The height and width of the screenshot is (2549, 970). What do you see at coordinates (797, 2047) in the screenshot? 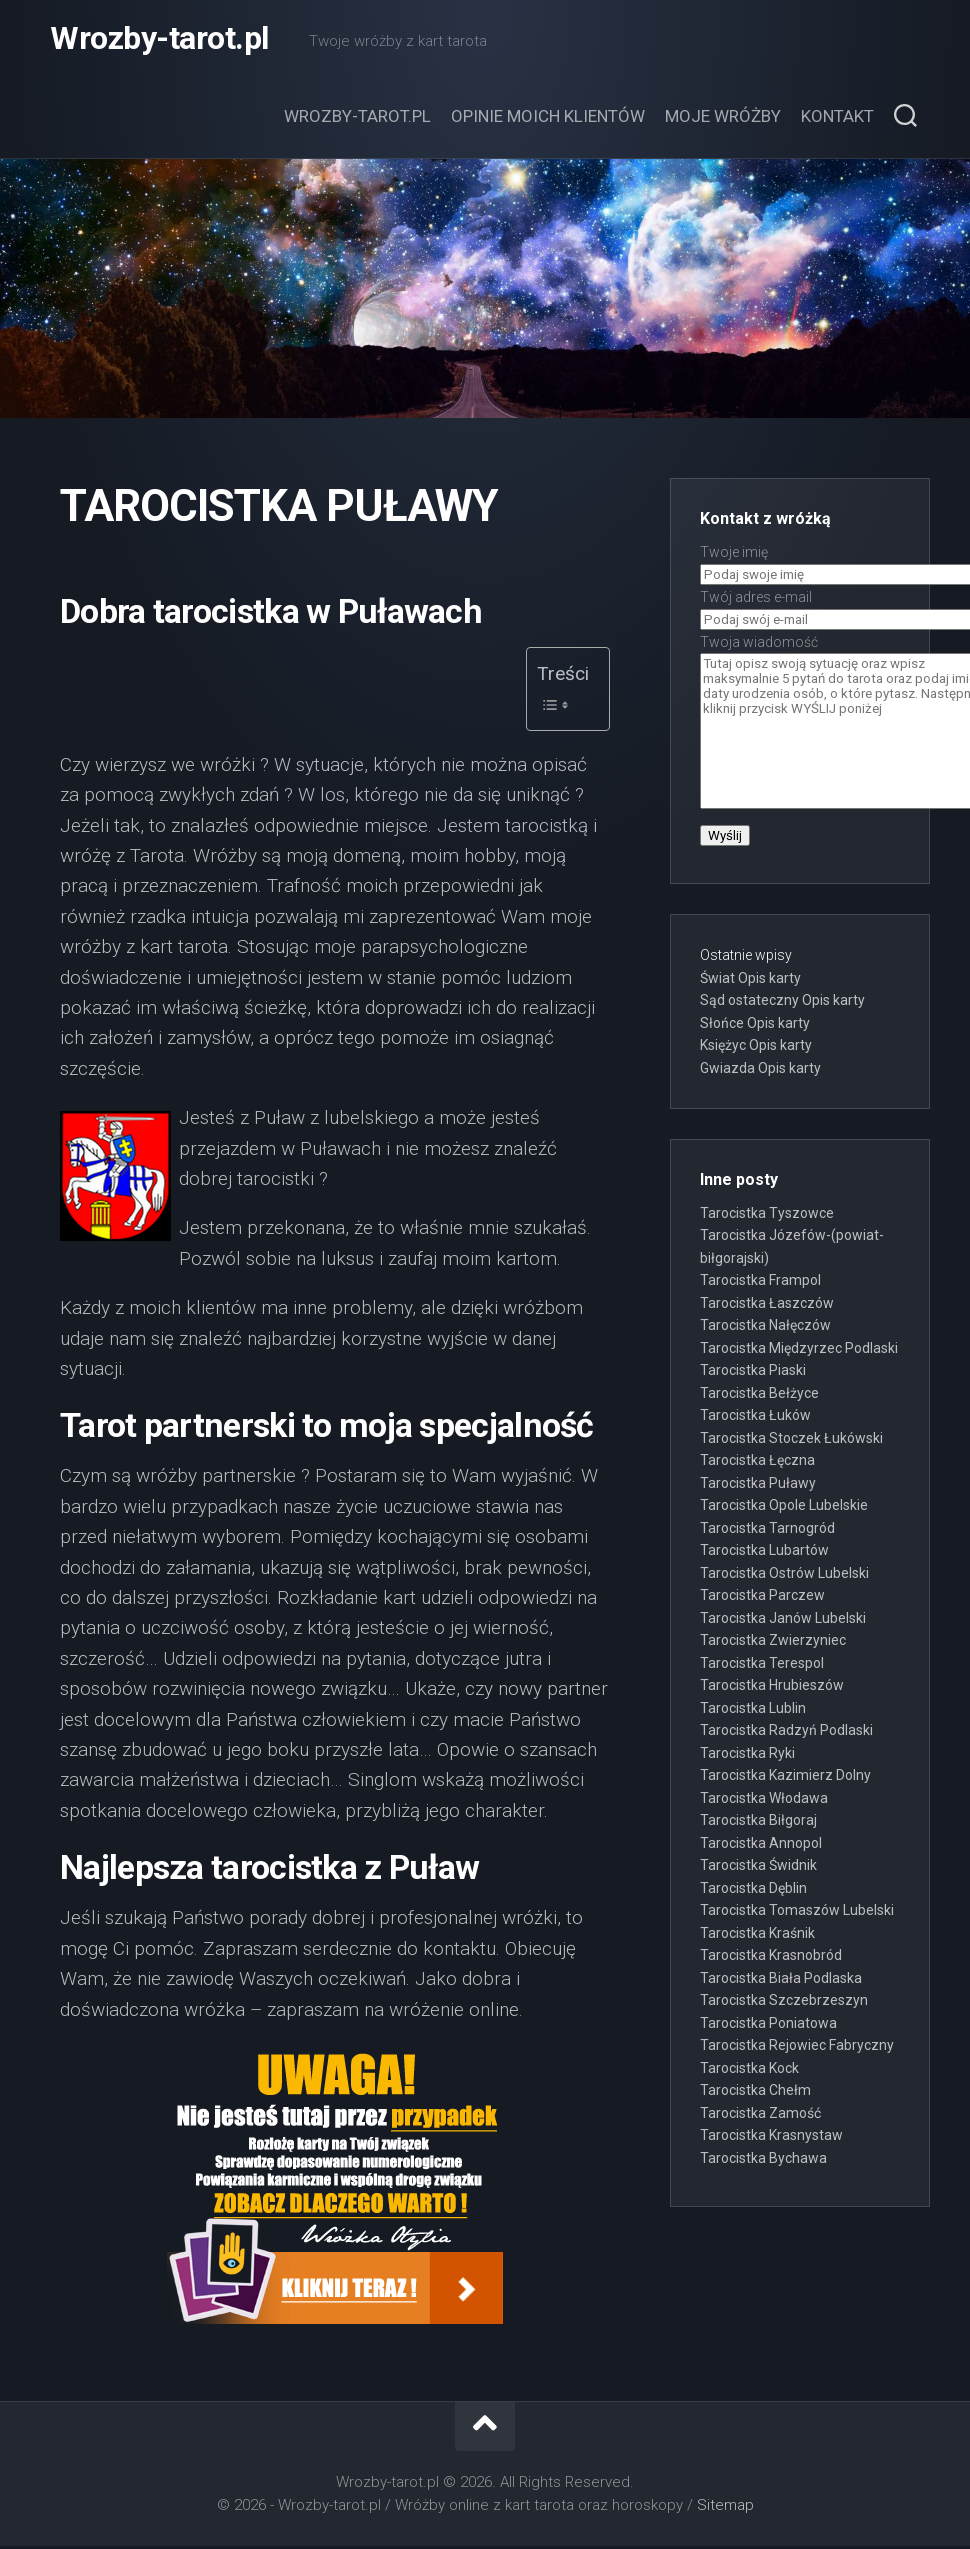
I see `Tarocistka Rejowiec Fabryczny` at bounding box center [797, 2047].